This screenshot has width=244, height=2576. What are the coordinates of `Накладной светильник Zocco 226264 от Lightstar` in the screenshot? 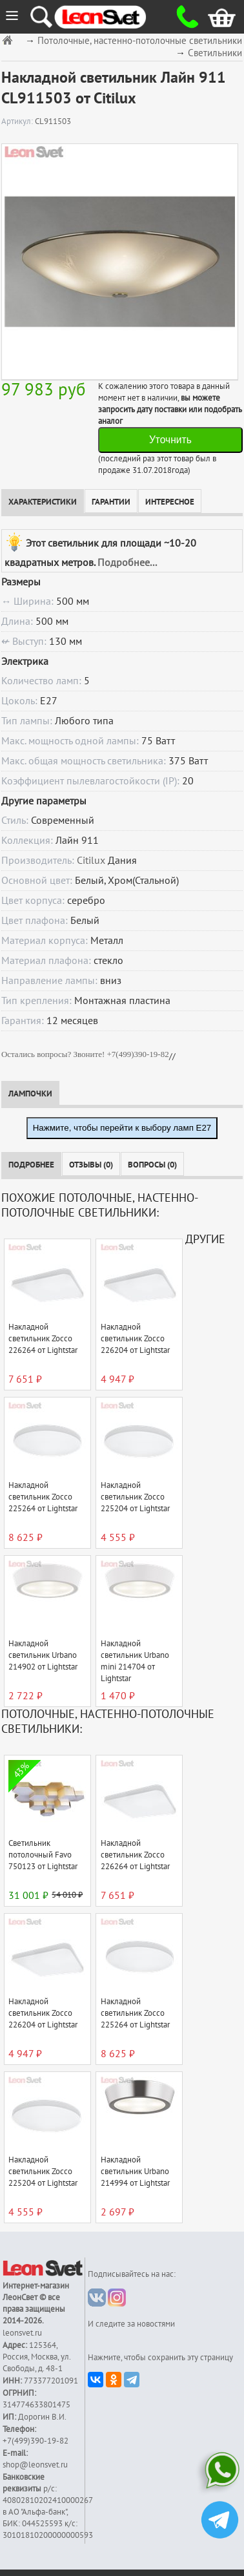 It's located at (42, 1339).